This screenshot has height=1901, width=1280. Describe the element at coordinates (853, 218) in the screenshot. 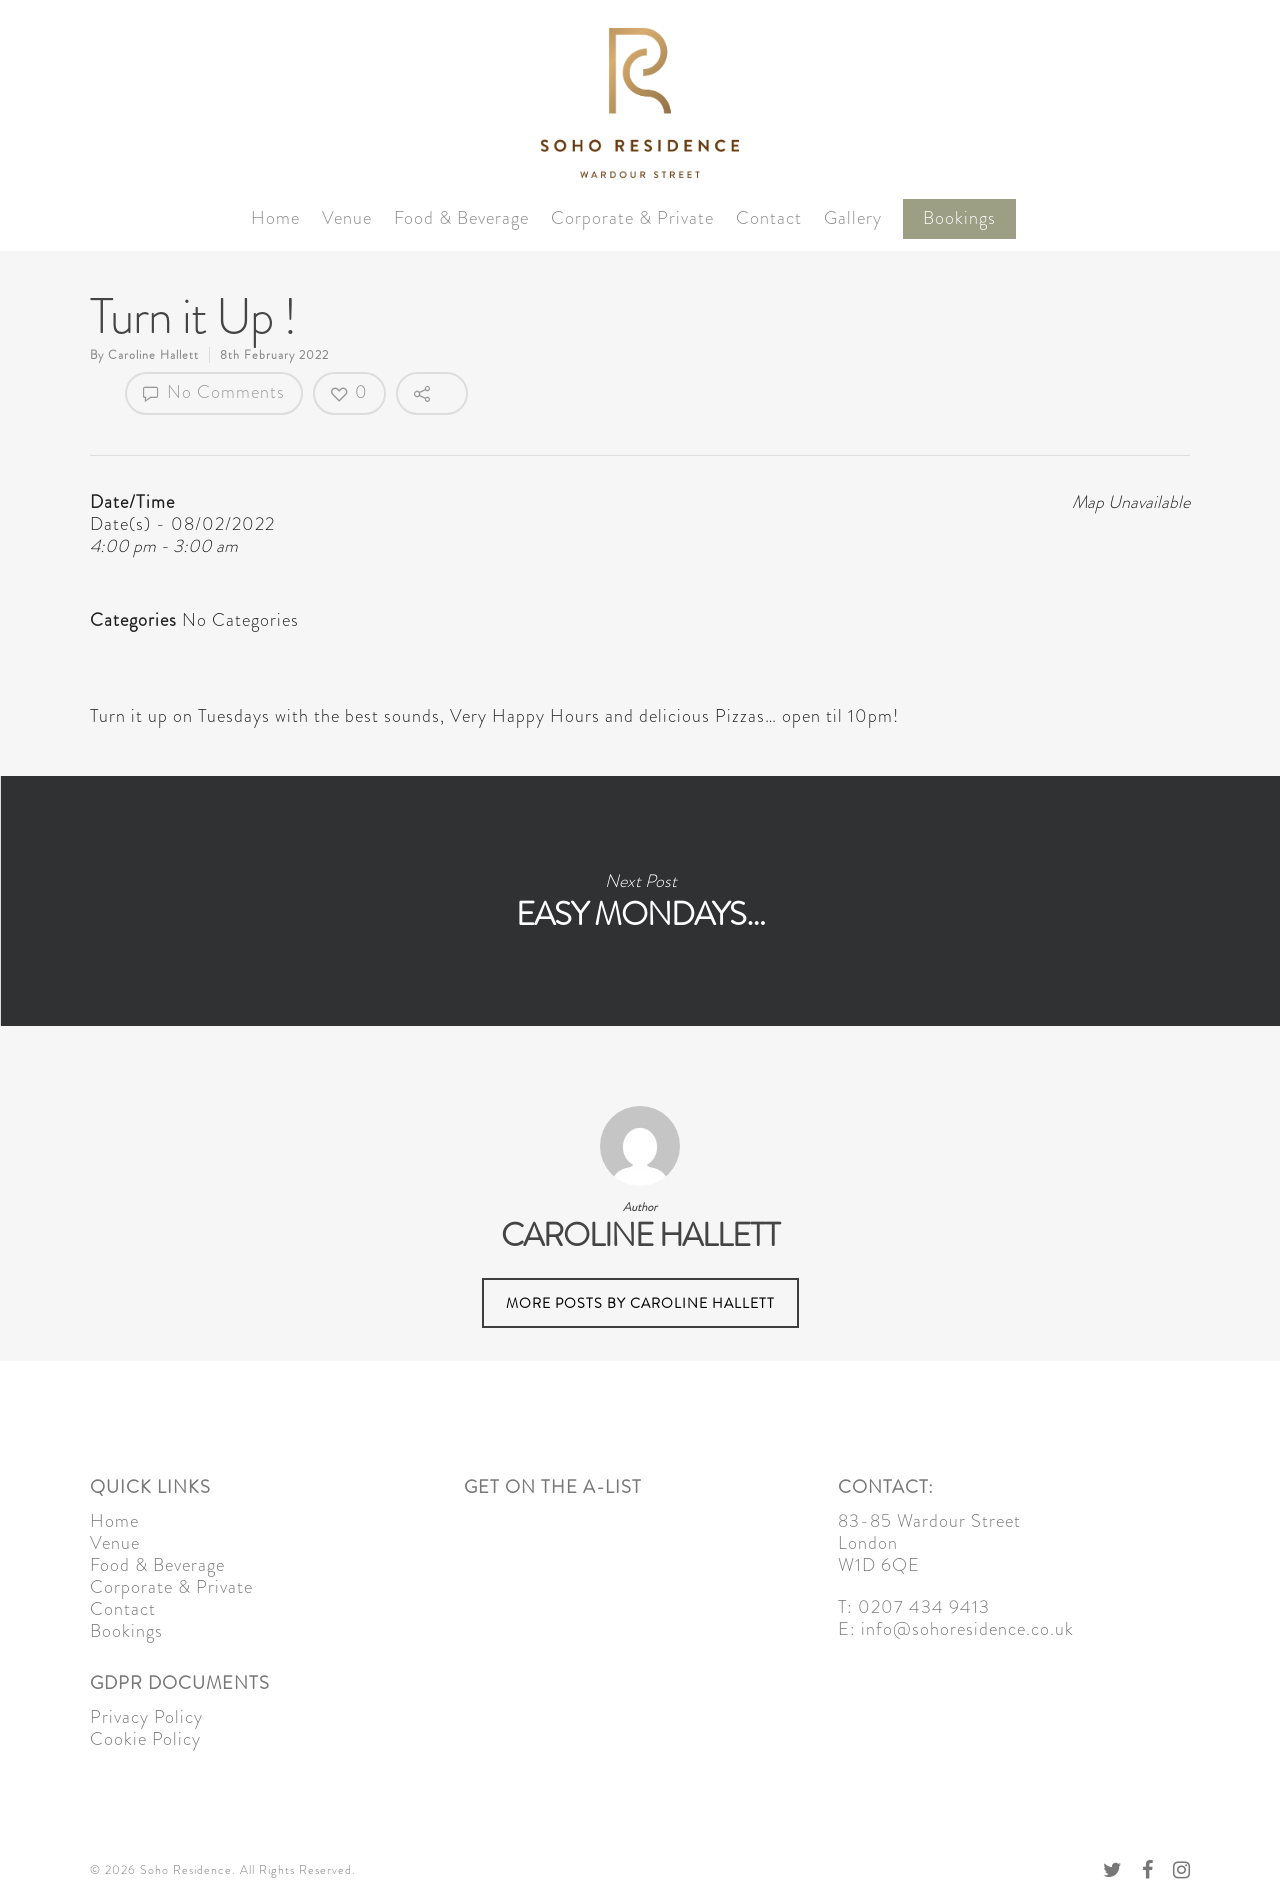

I see `Gallery` at that location.